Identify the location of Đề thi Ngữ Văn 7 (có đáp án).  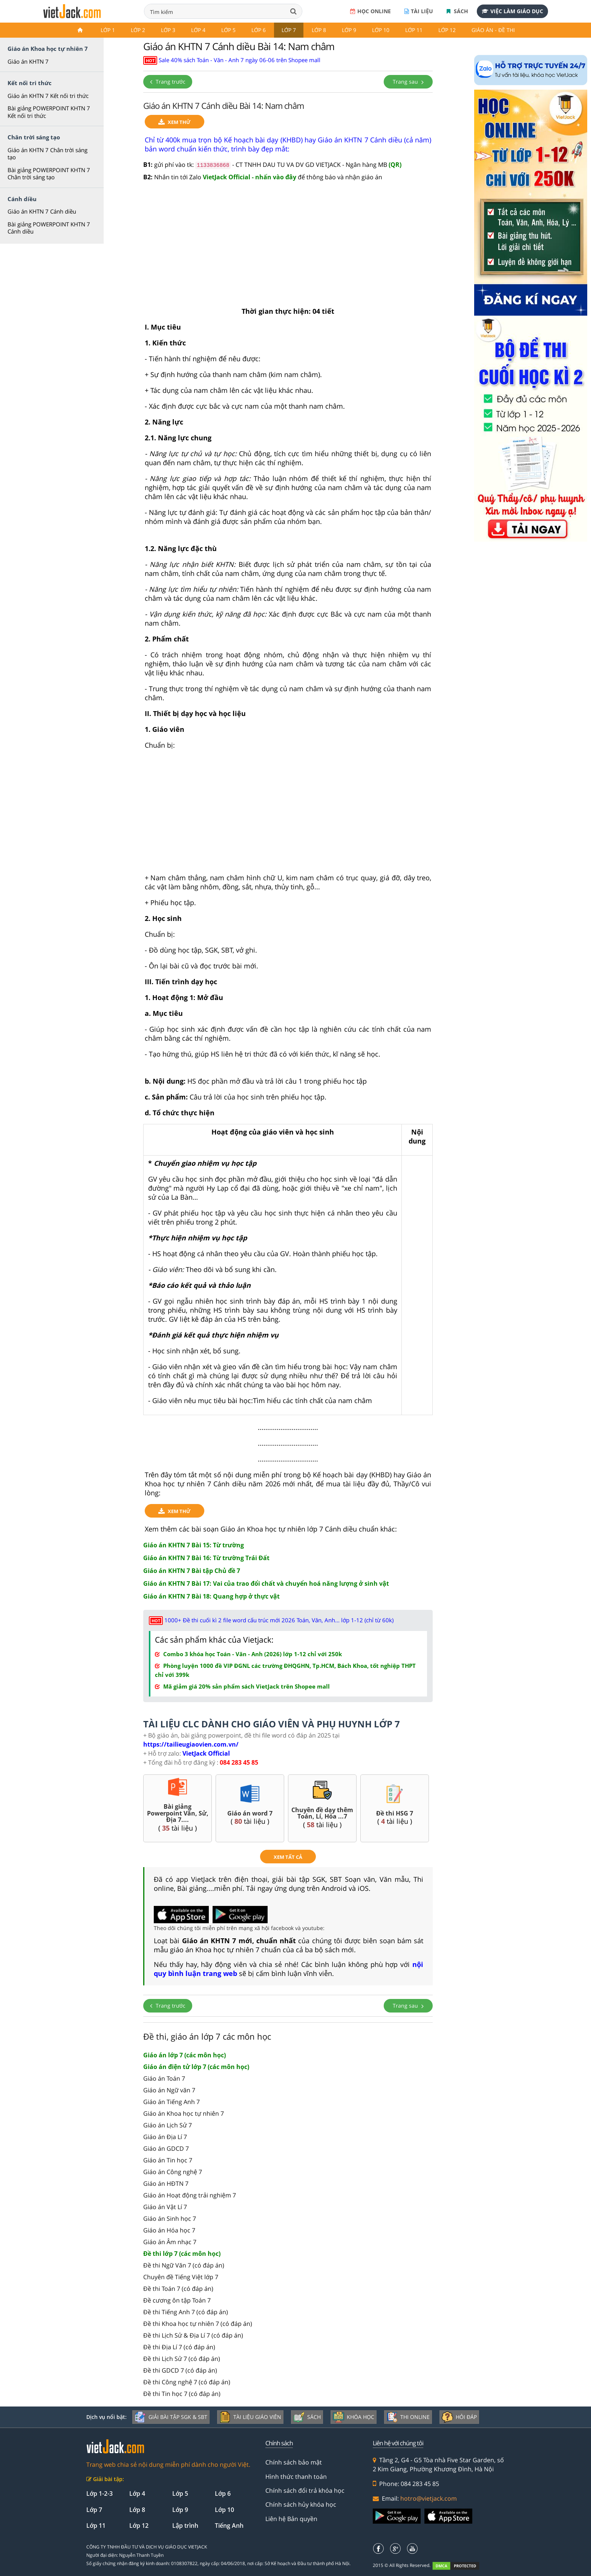
(183, 2265).